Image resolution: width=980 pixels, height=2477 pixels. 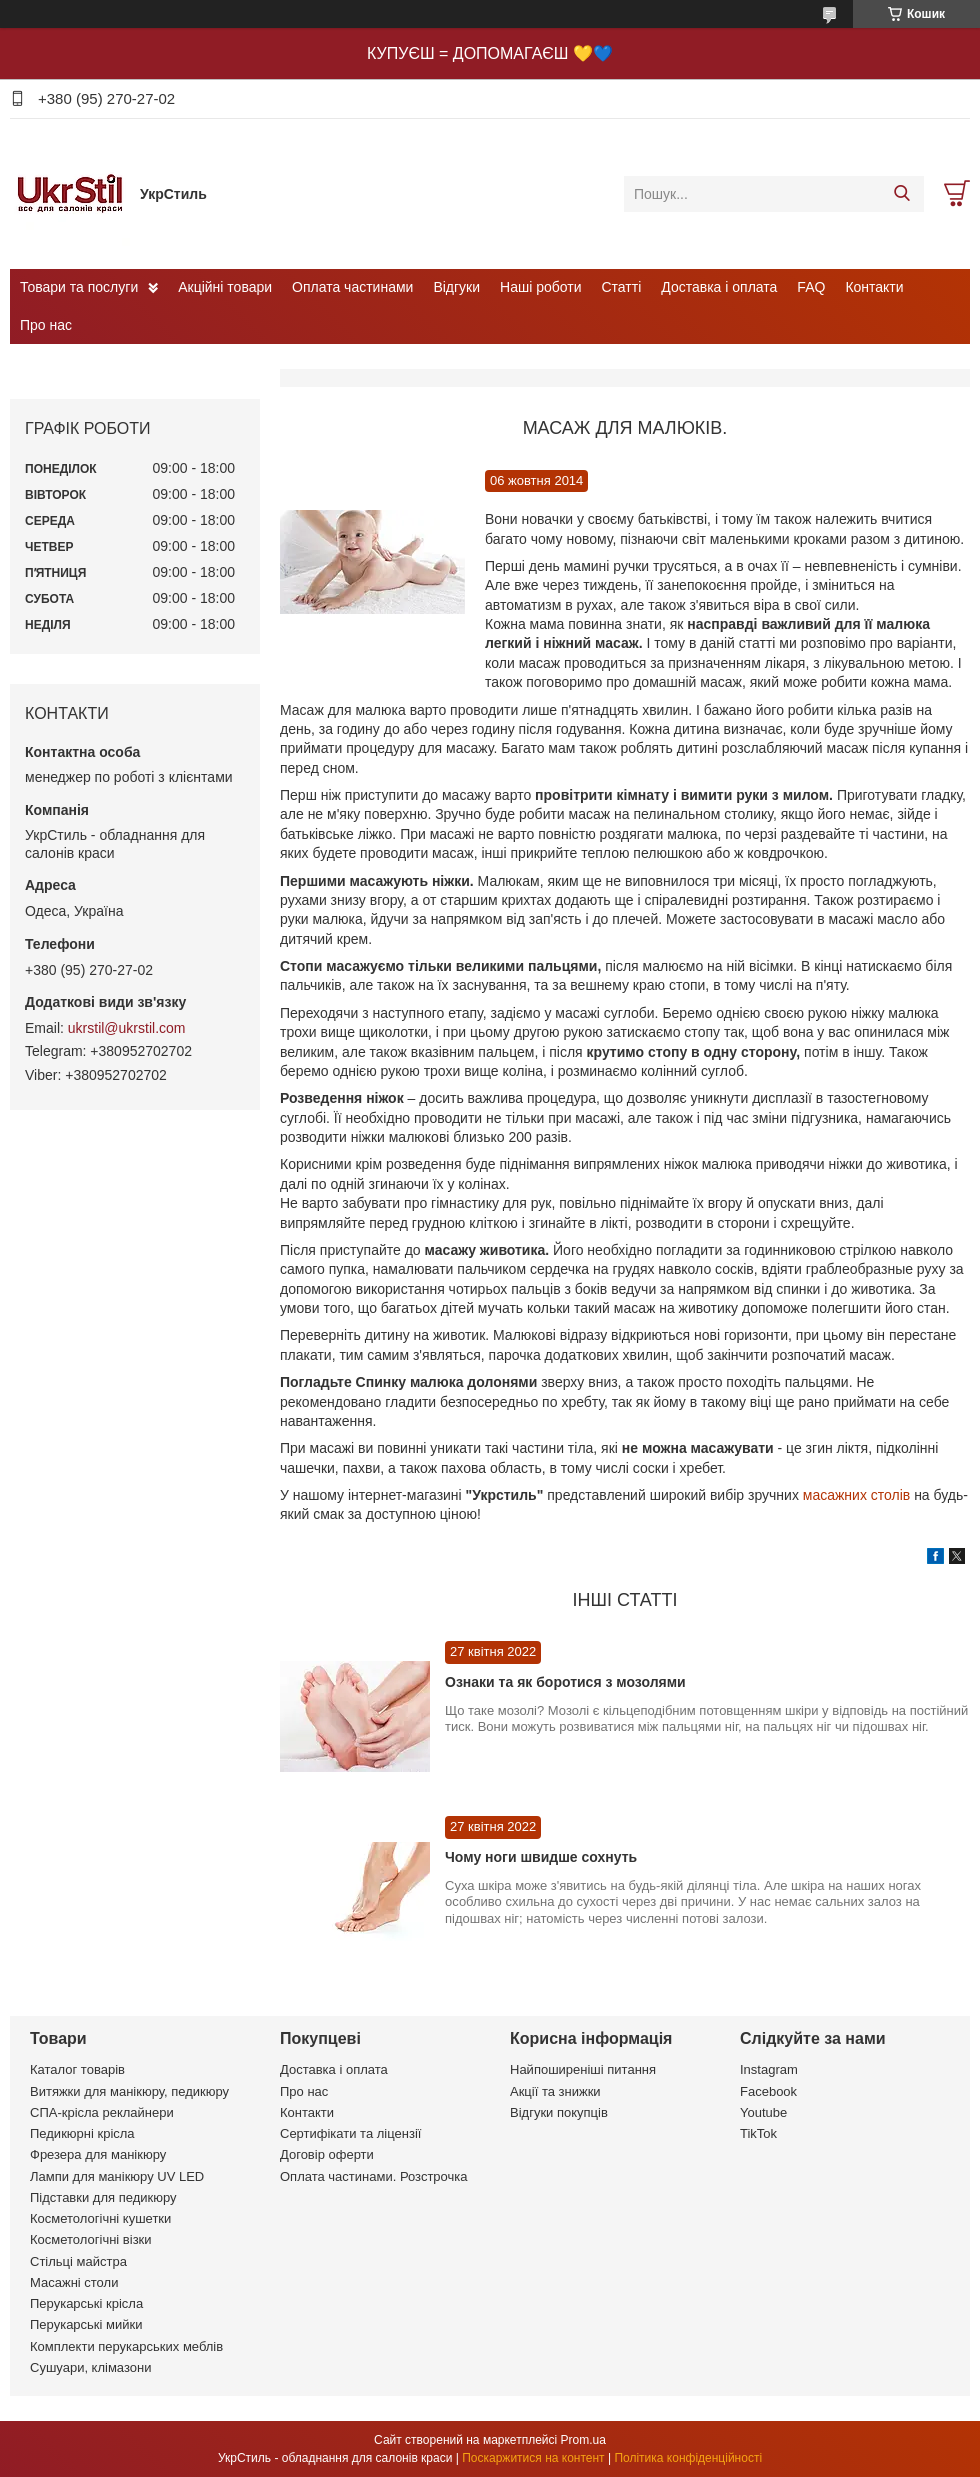 I want to click on Чому ноги швидше сохнуть, so click(x=541, y=1857).